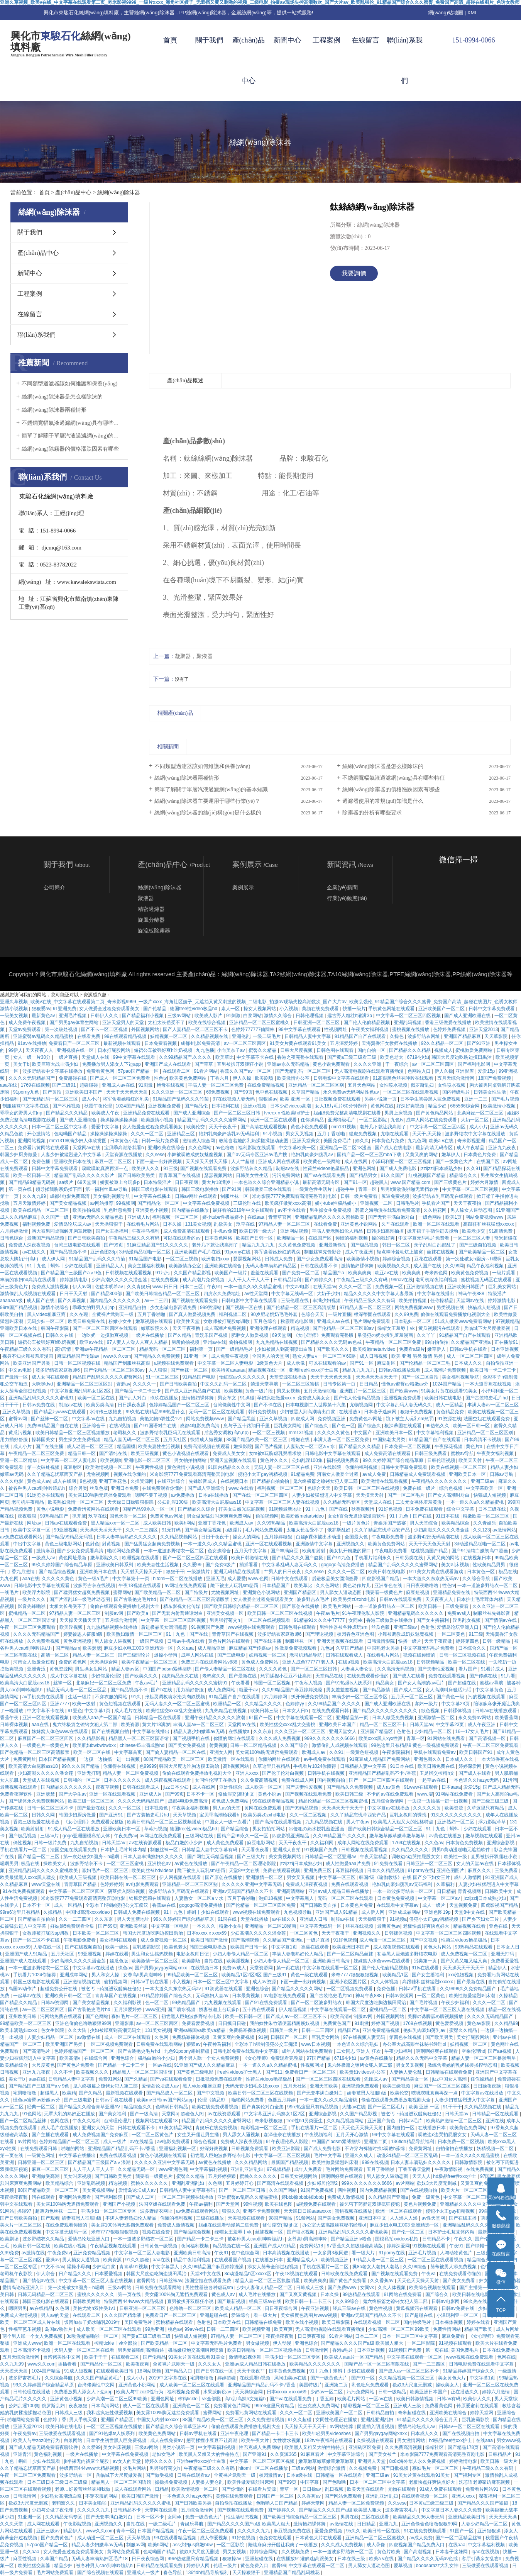 Image resolution: width=521 pixels, height=2576 pixels. What do you see at coordinates (14, 1015) in the screenshot?
I see `一级美女视频` at bounding box center [14, 1015].